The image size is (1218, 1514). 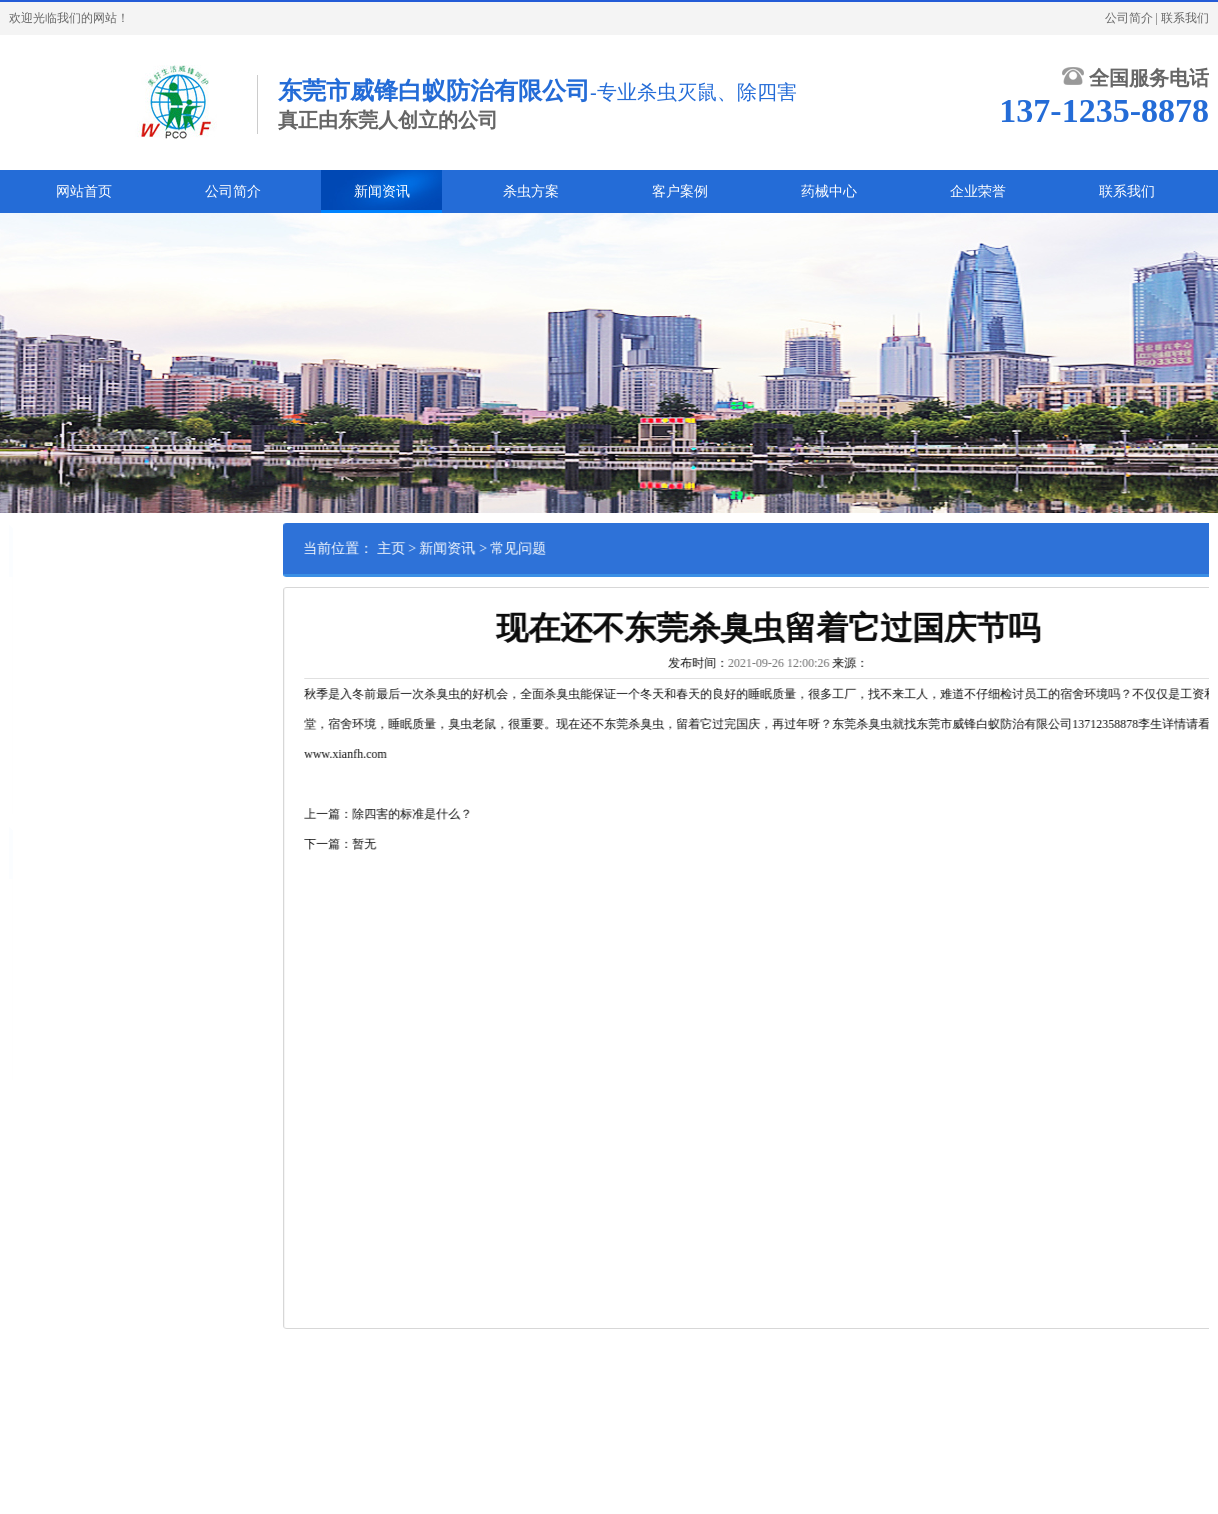 I want to click on 甲醛处理, so click(x=156, y=788).